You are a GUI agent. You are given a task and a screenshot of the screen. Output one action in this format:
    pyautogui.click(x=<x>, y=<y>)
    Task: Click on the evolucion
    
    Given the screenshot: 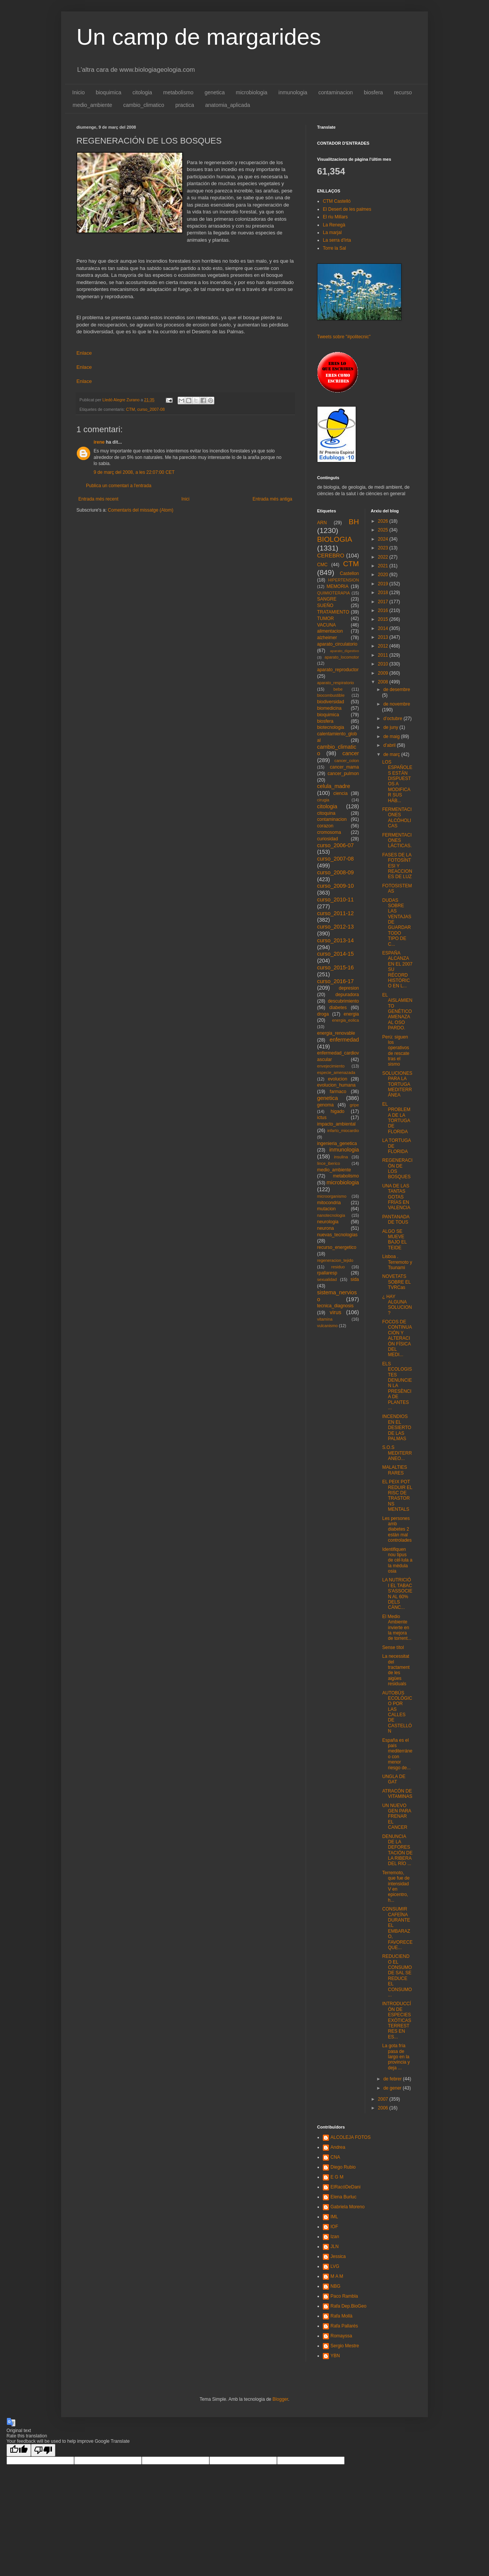 What is the action you would take?
    pyautogui.click(x=337, y=1079)
    